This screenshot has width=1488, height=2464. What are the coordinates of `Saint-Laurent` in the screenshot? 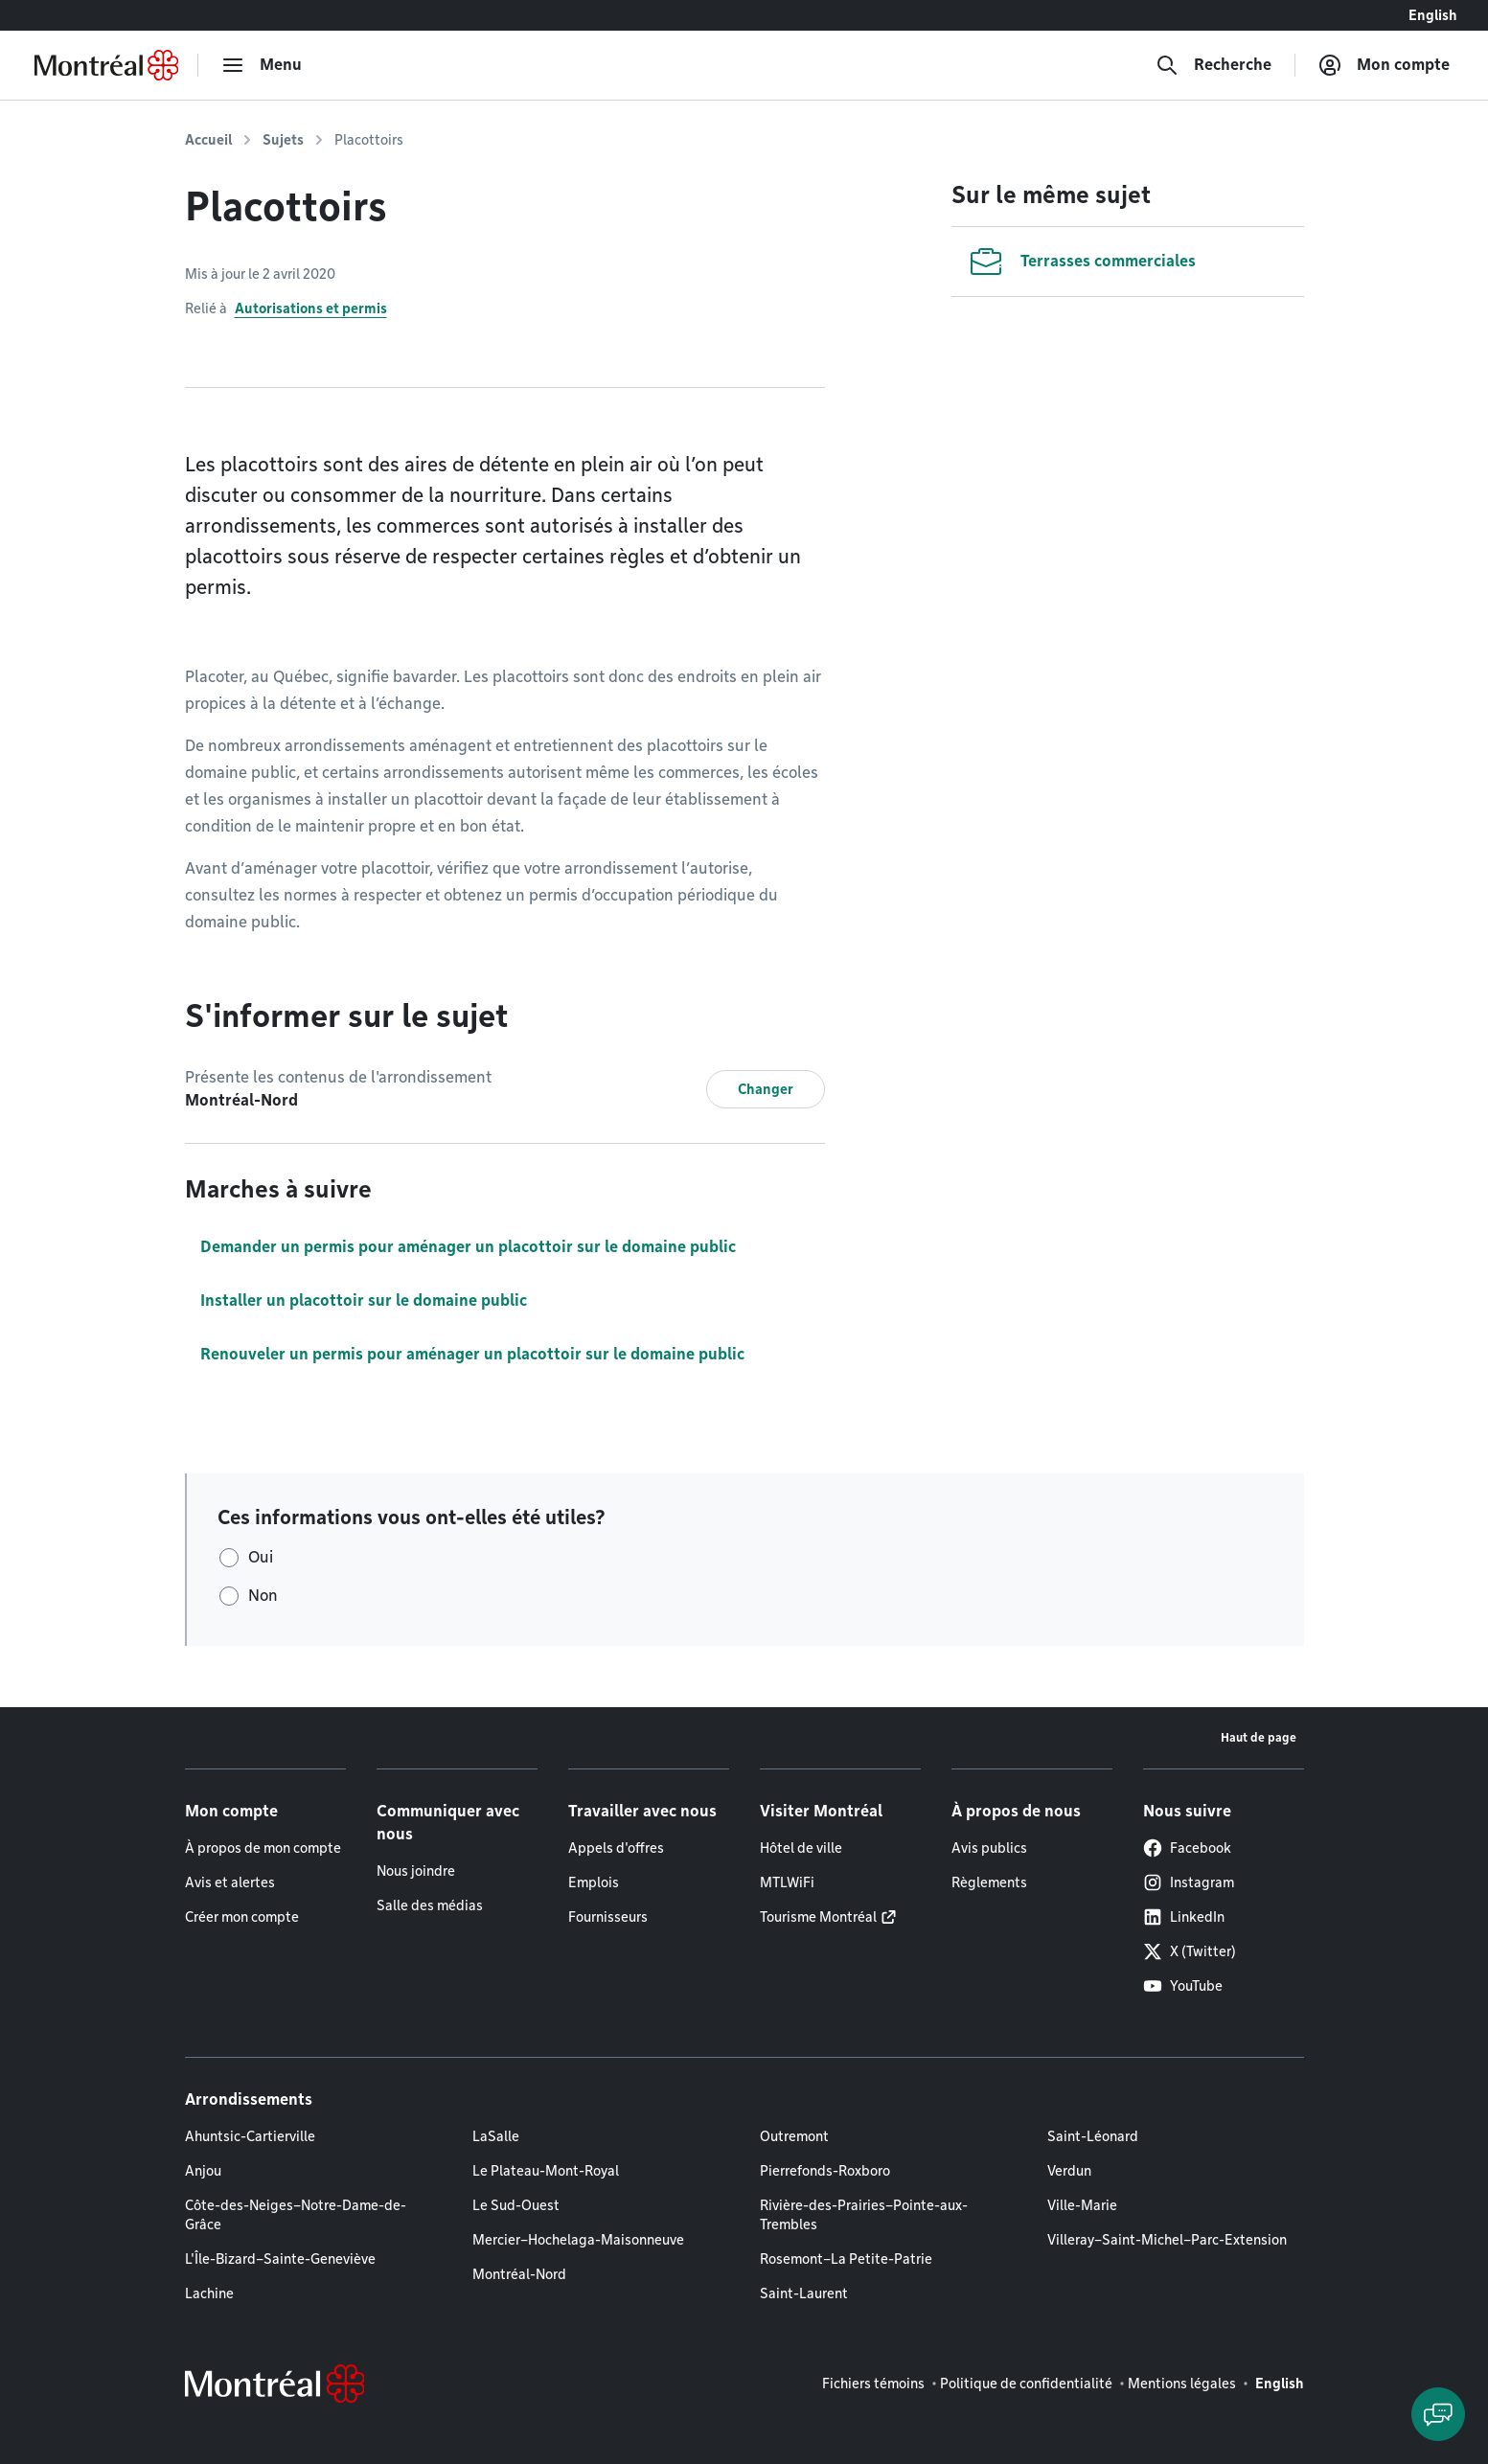 It's located at (804, 2293).